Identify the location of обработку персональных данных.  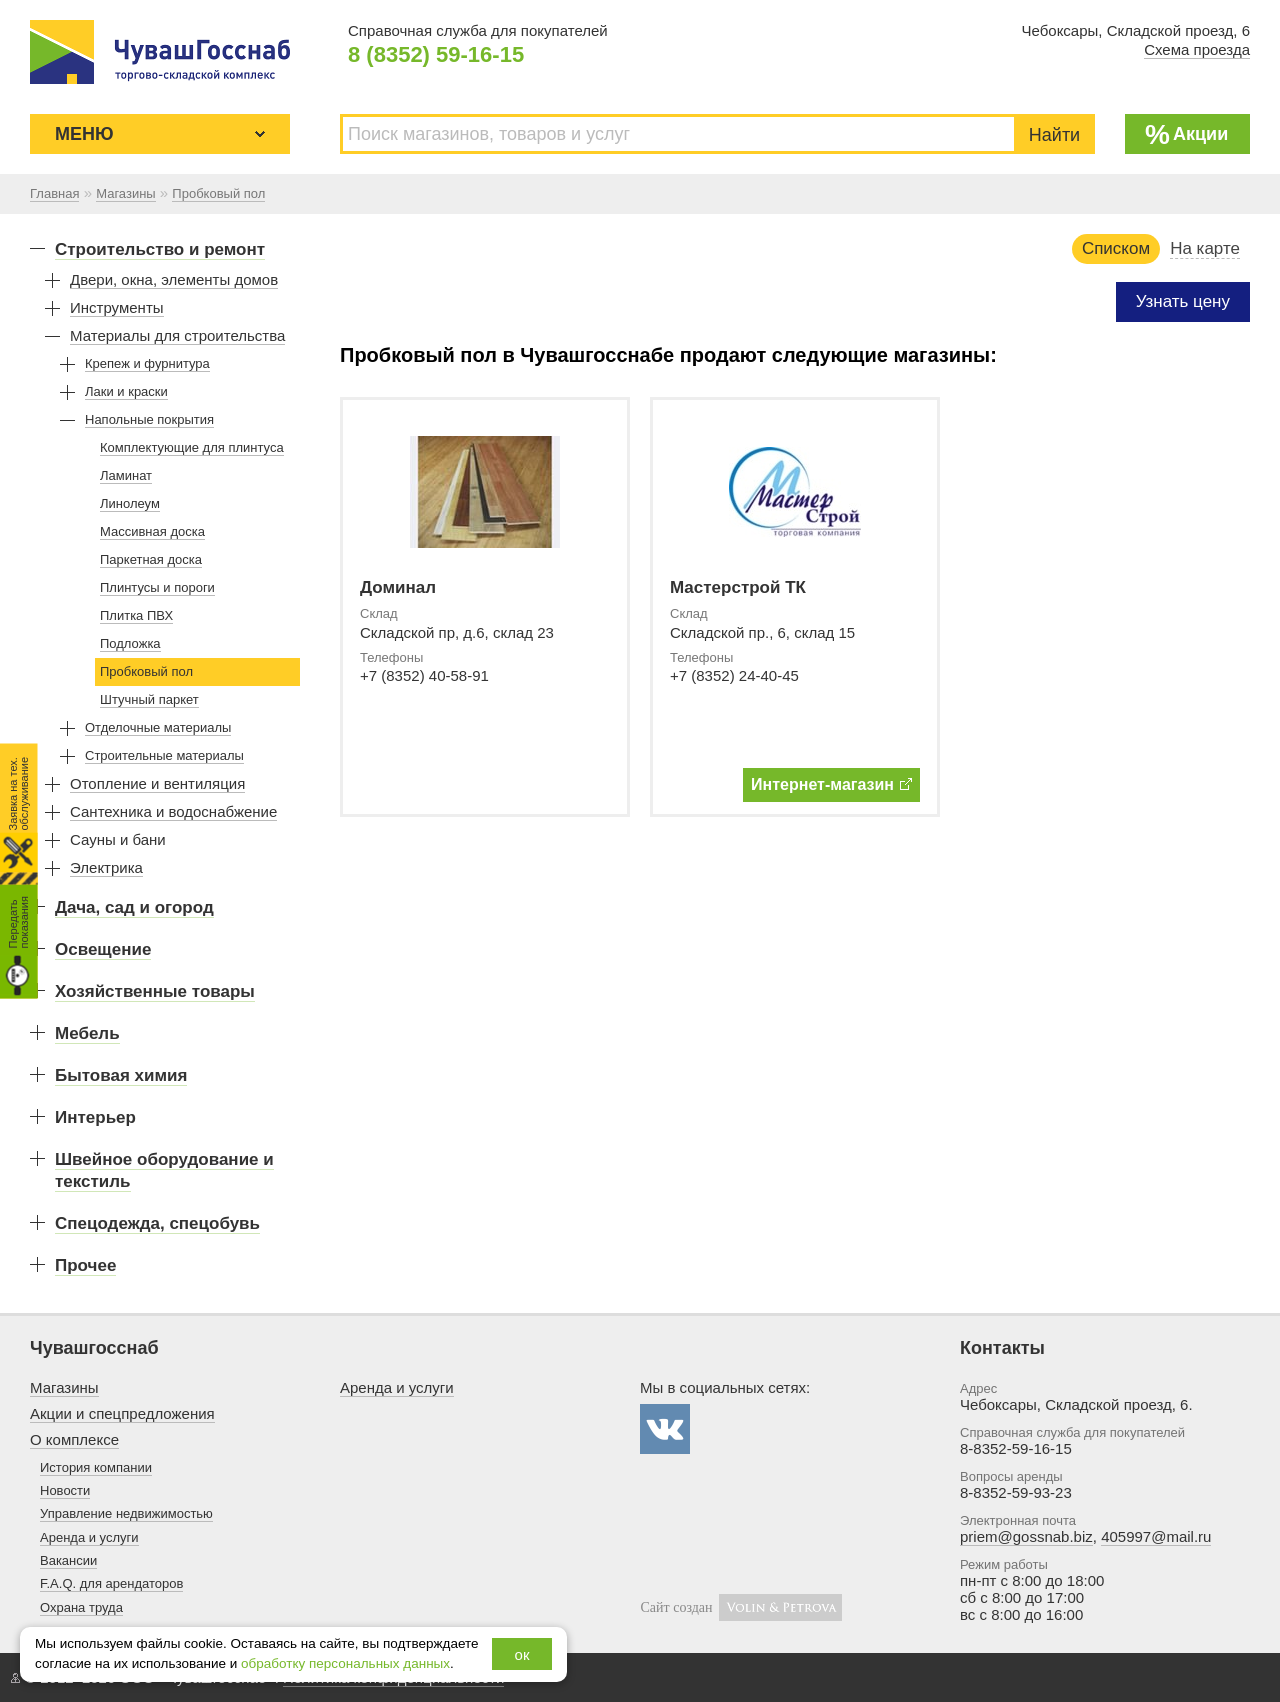
(345, 1663).